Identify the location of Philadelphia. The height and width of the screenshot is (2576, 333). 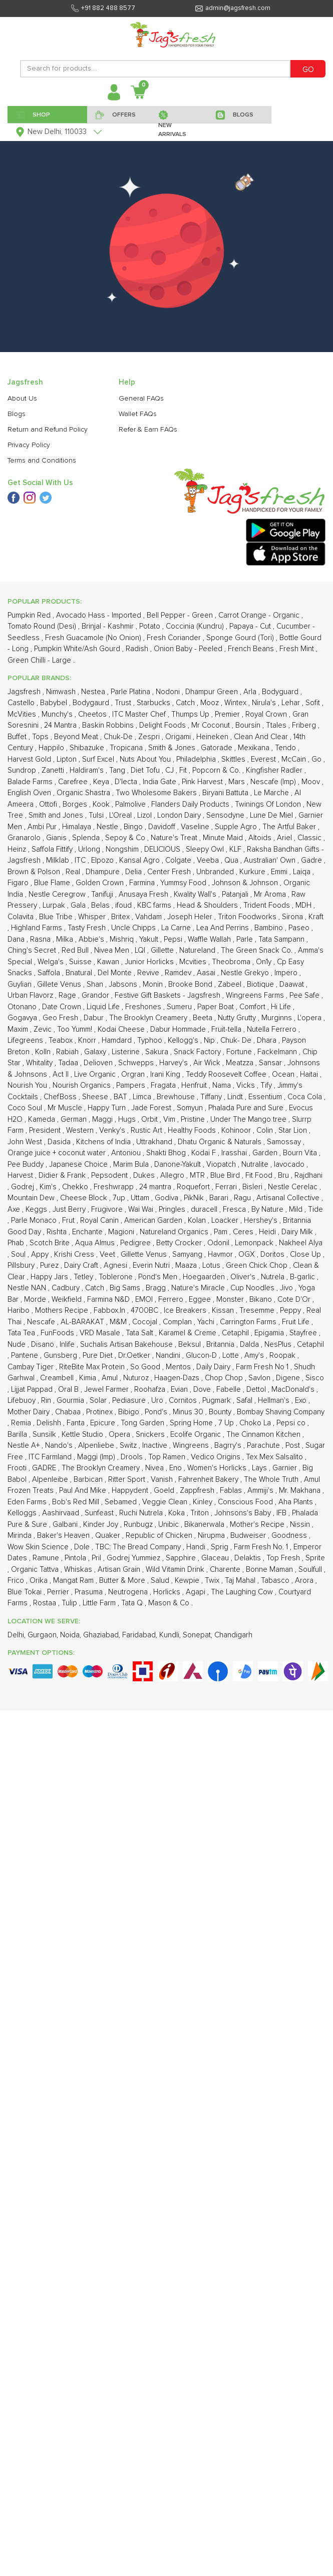
(197, 759).